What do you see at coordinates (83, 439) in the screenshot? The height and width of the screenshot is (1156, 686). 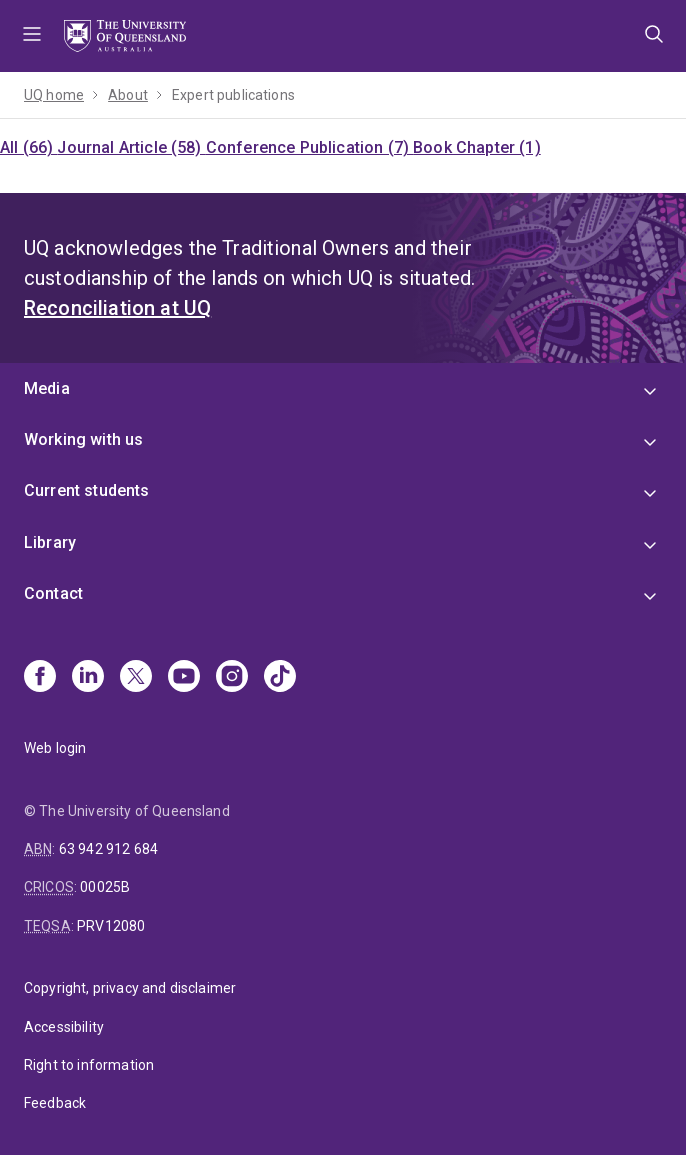 I see `Working with us` at bounding box center [83, 439].